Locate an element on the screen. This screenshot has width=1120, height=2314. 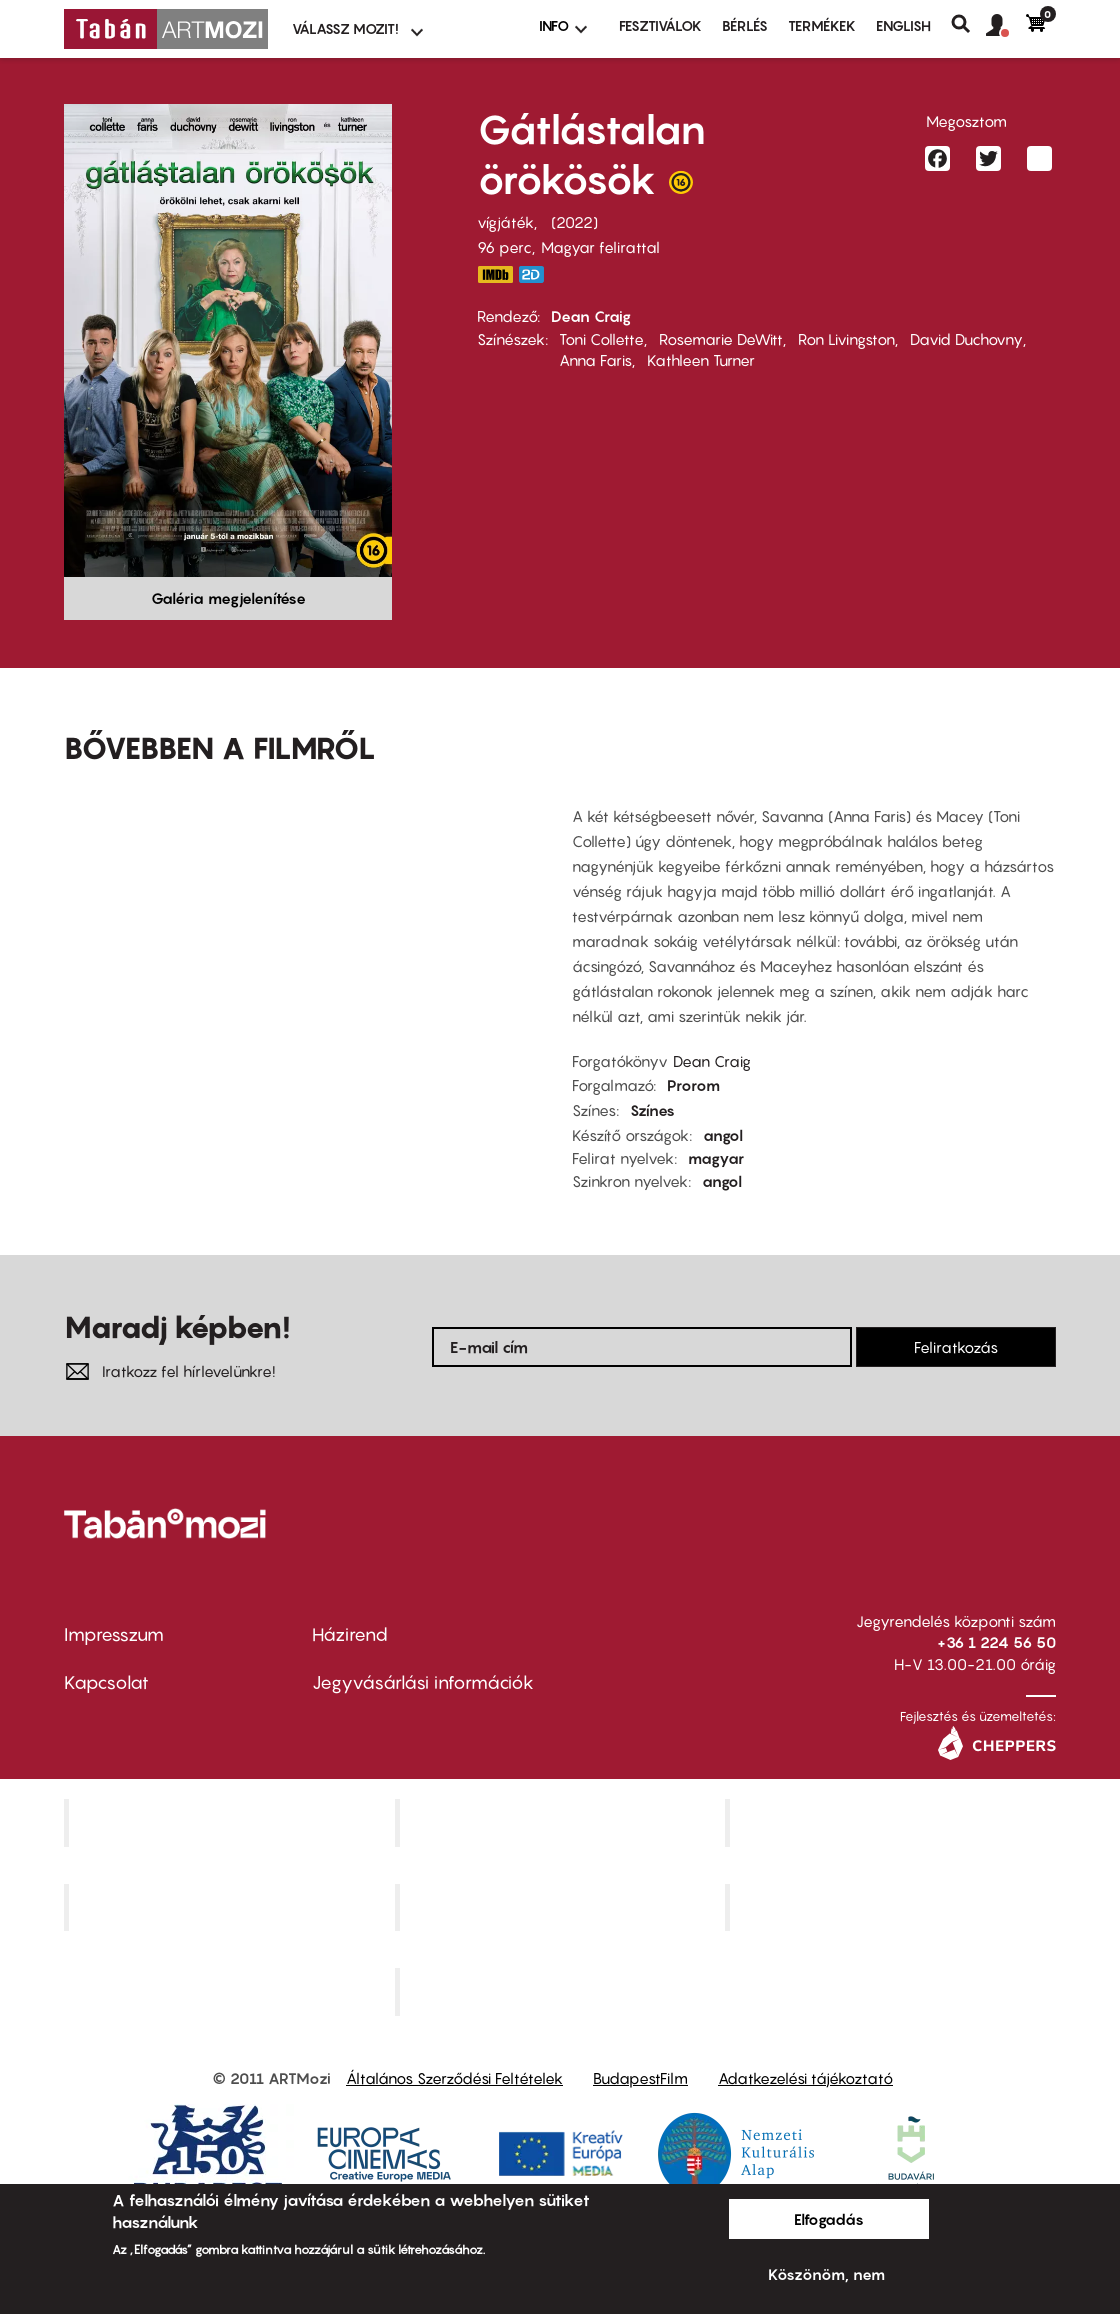
SuliMozi is located at coordinates (562, 1907).